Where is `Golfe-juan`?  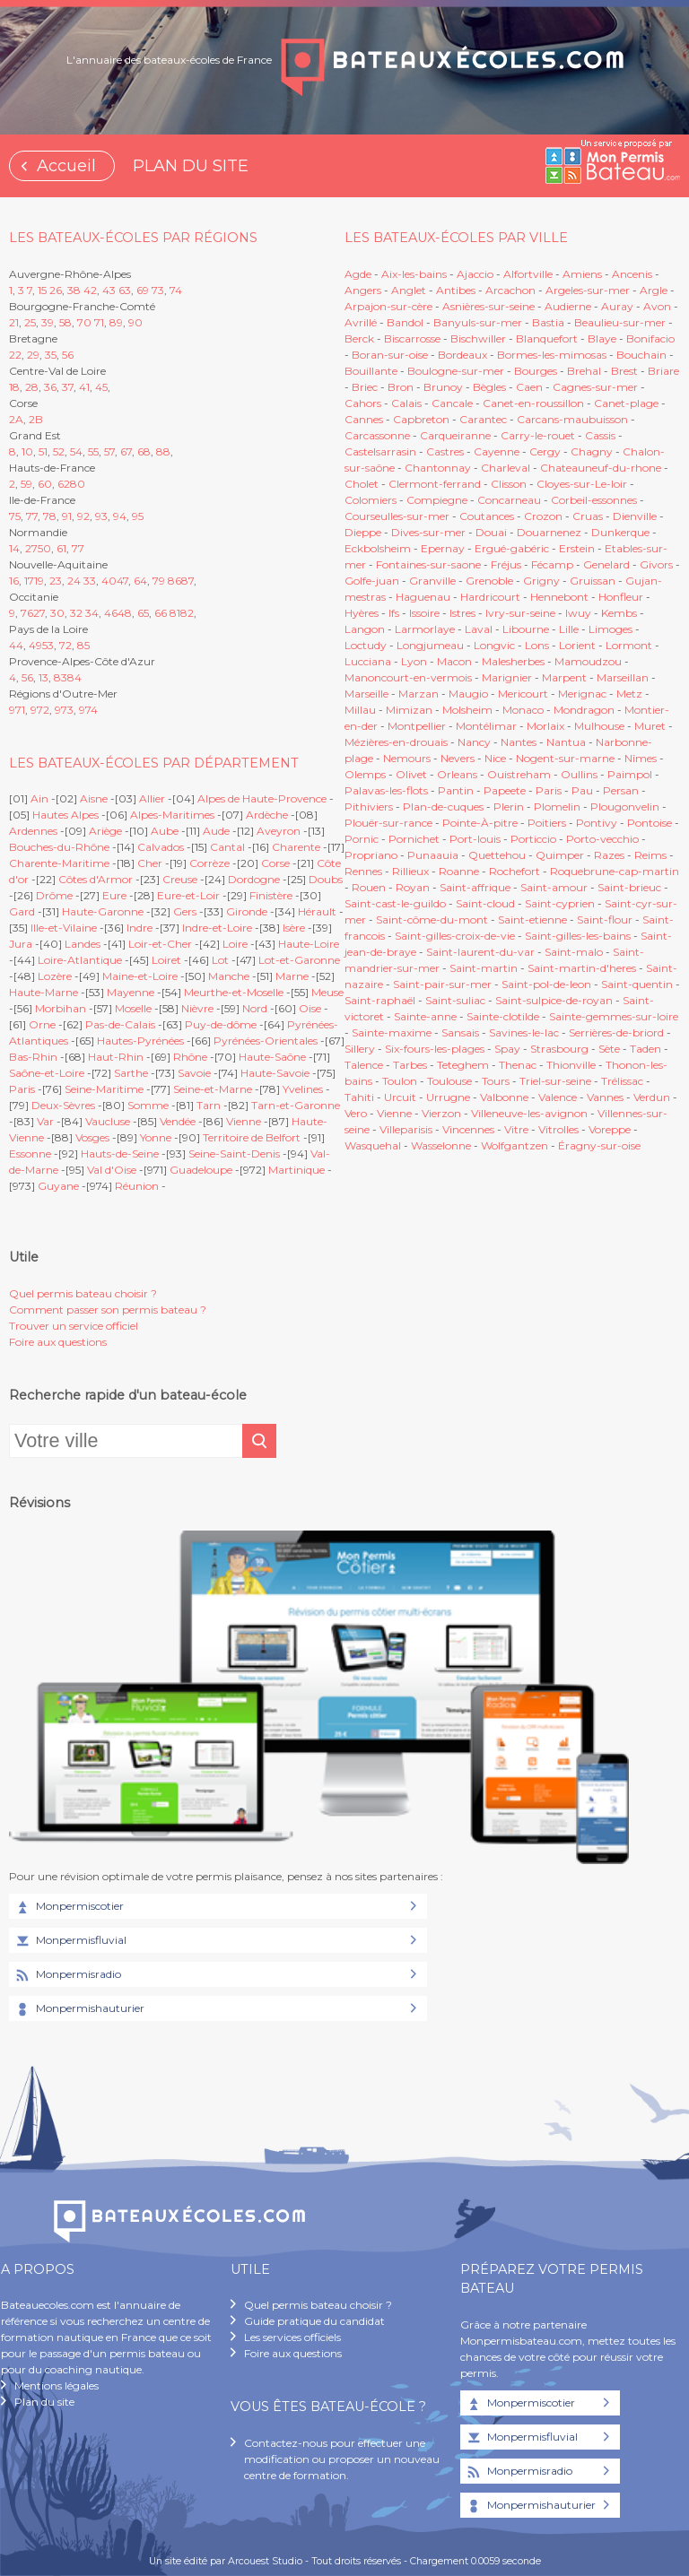 Golfe-juan is located at coordinates (371, 580).